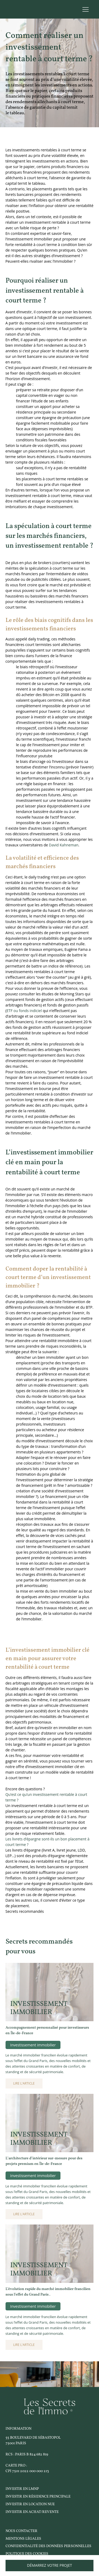 The width and height of the screenshot is (99, 2576). What do you see at coordinates (21, 2531) in the screenshot?
I see `Nous contacter` at bounding box center [21, 2531].